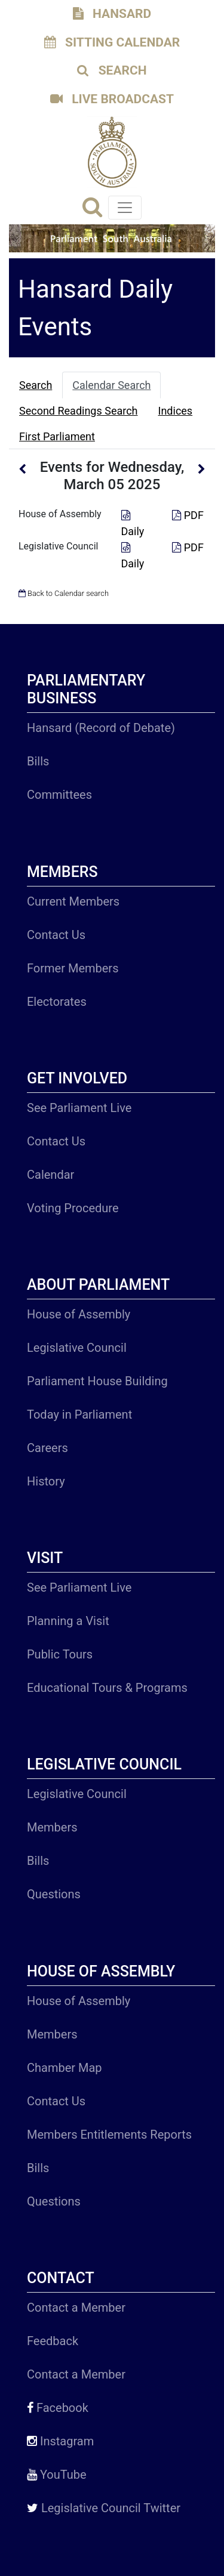 This screenshot has height=2576, width=224. Describe the element at coordinates (64, 593) in the screenshot. I see `Back to Calendar search` at that location.